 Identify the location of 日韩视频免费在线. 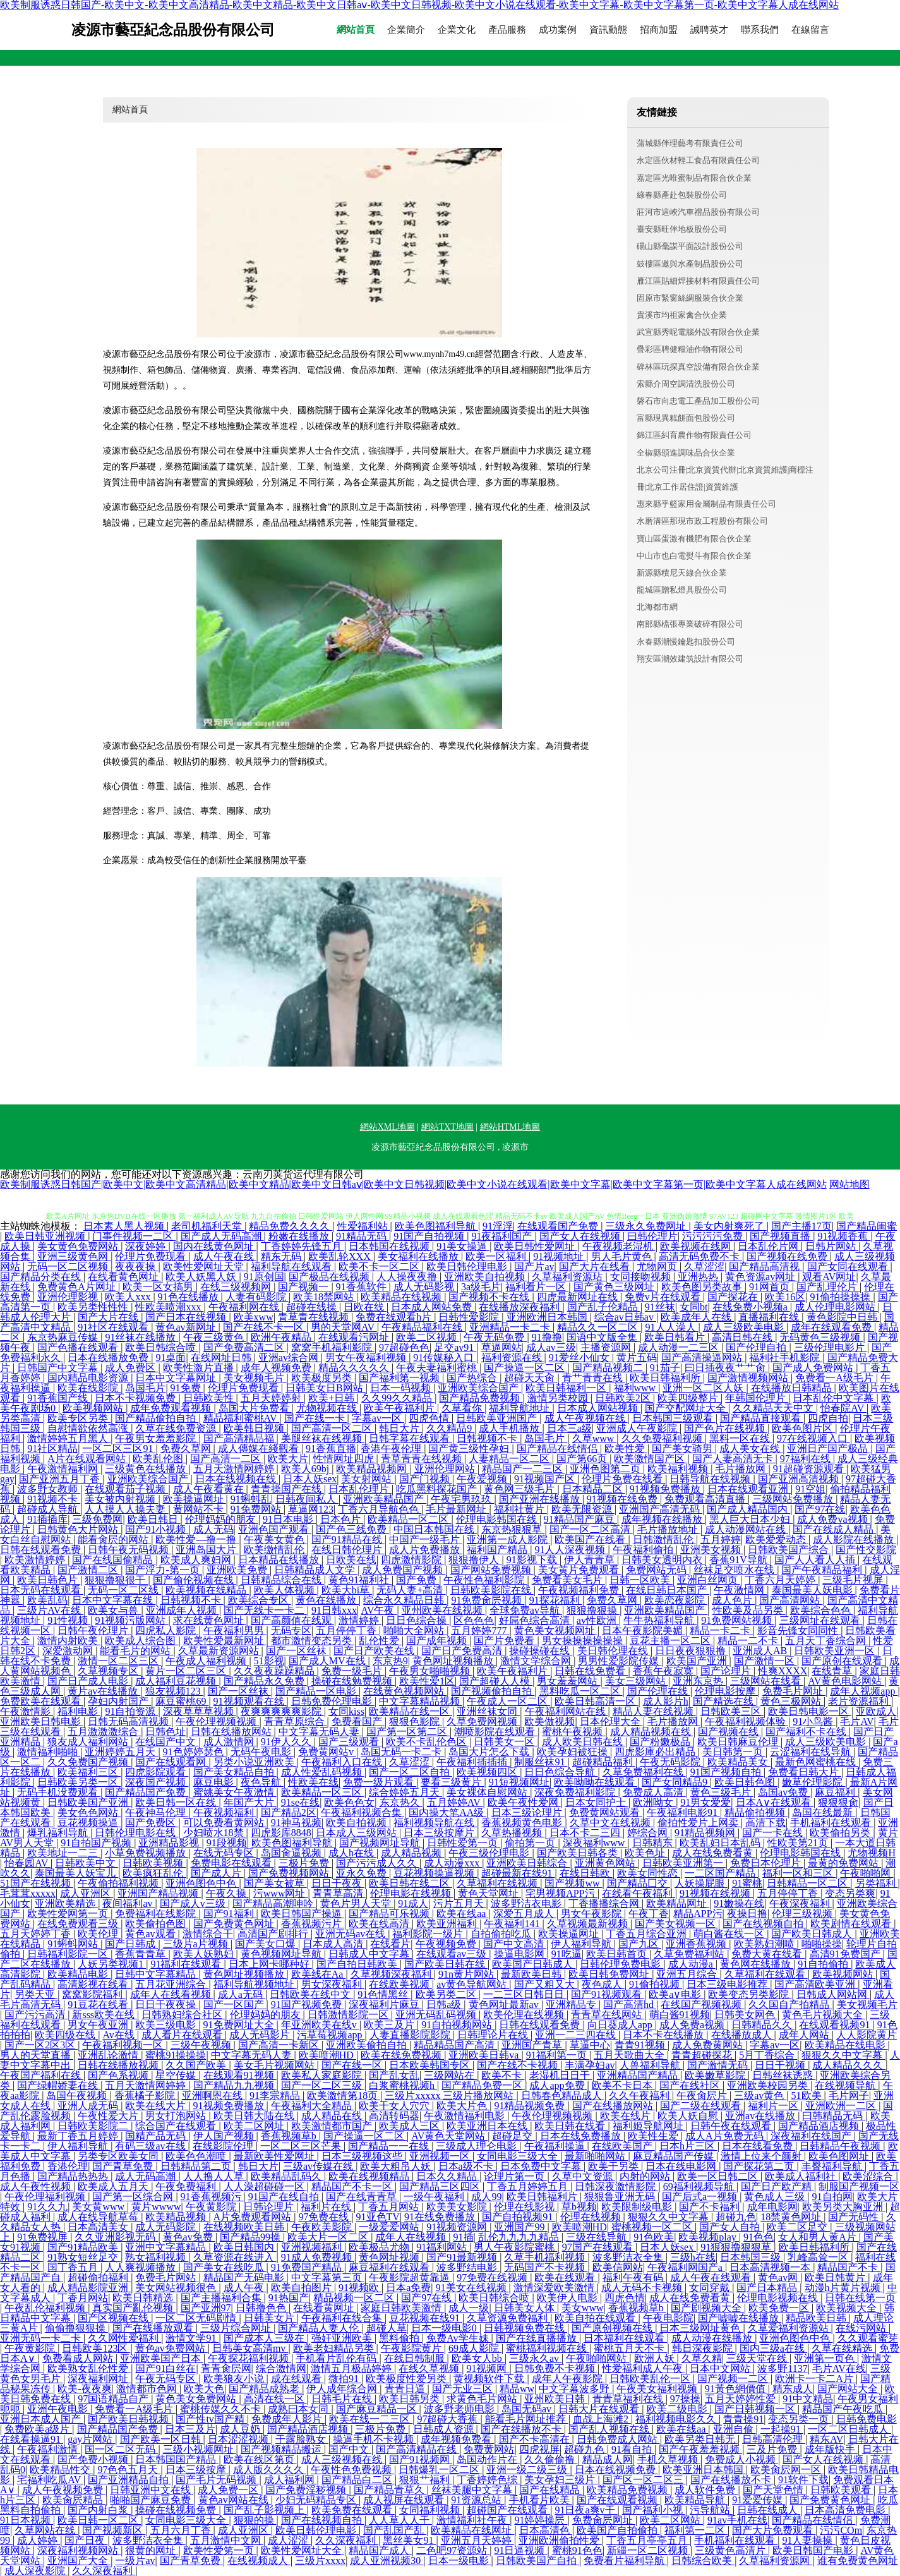
(525, 2328).